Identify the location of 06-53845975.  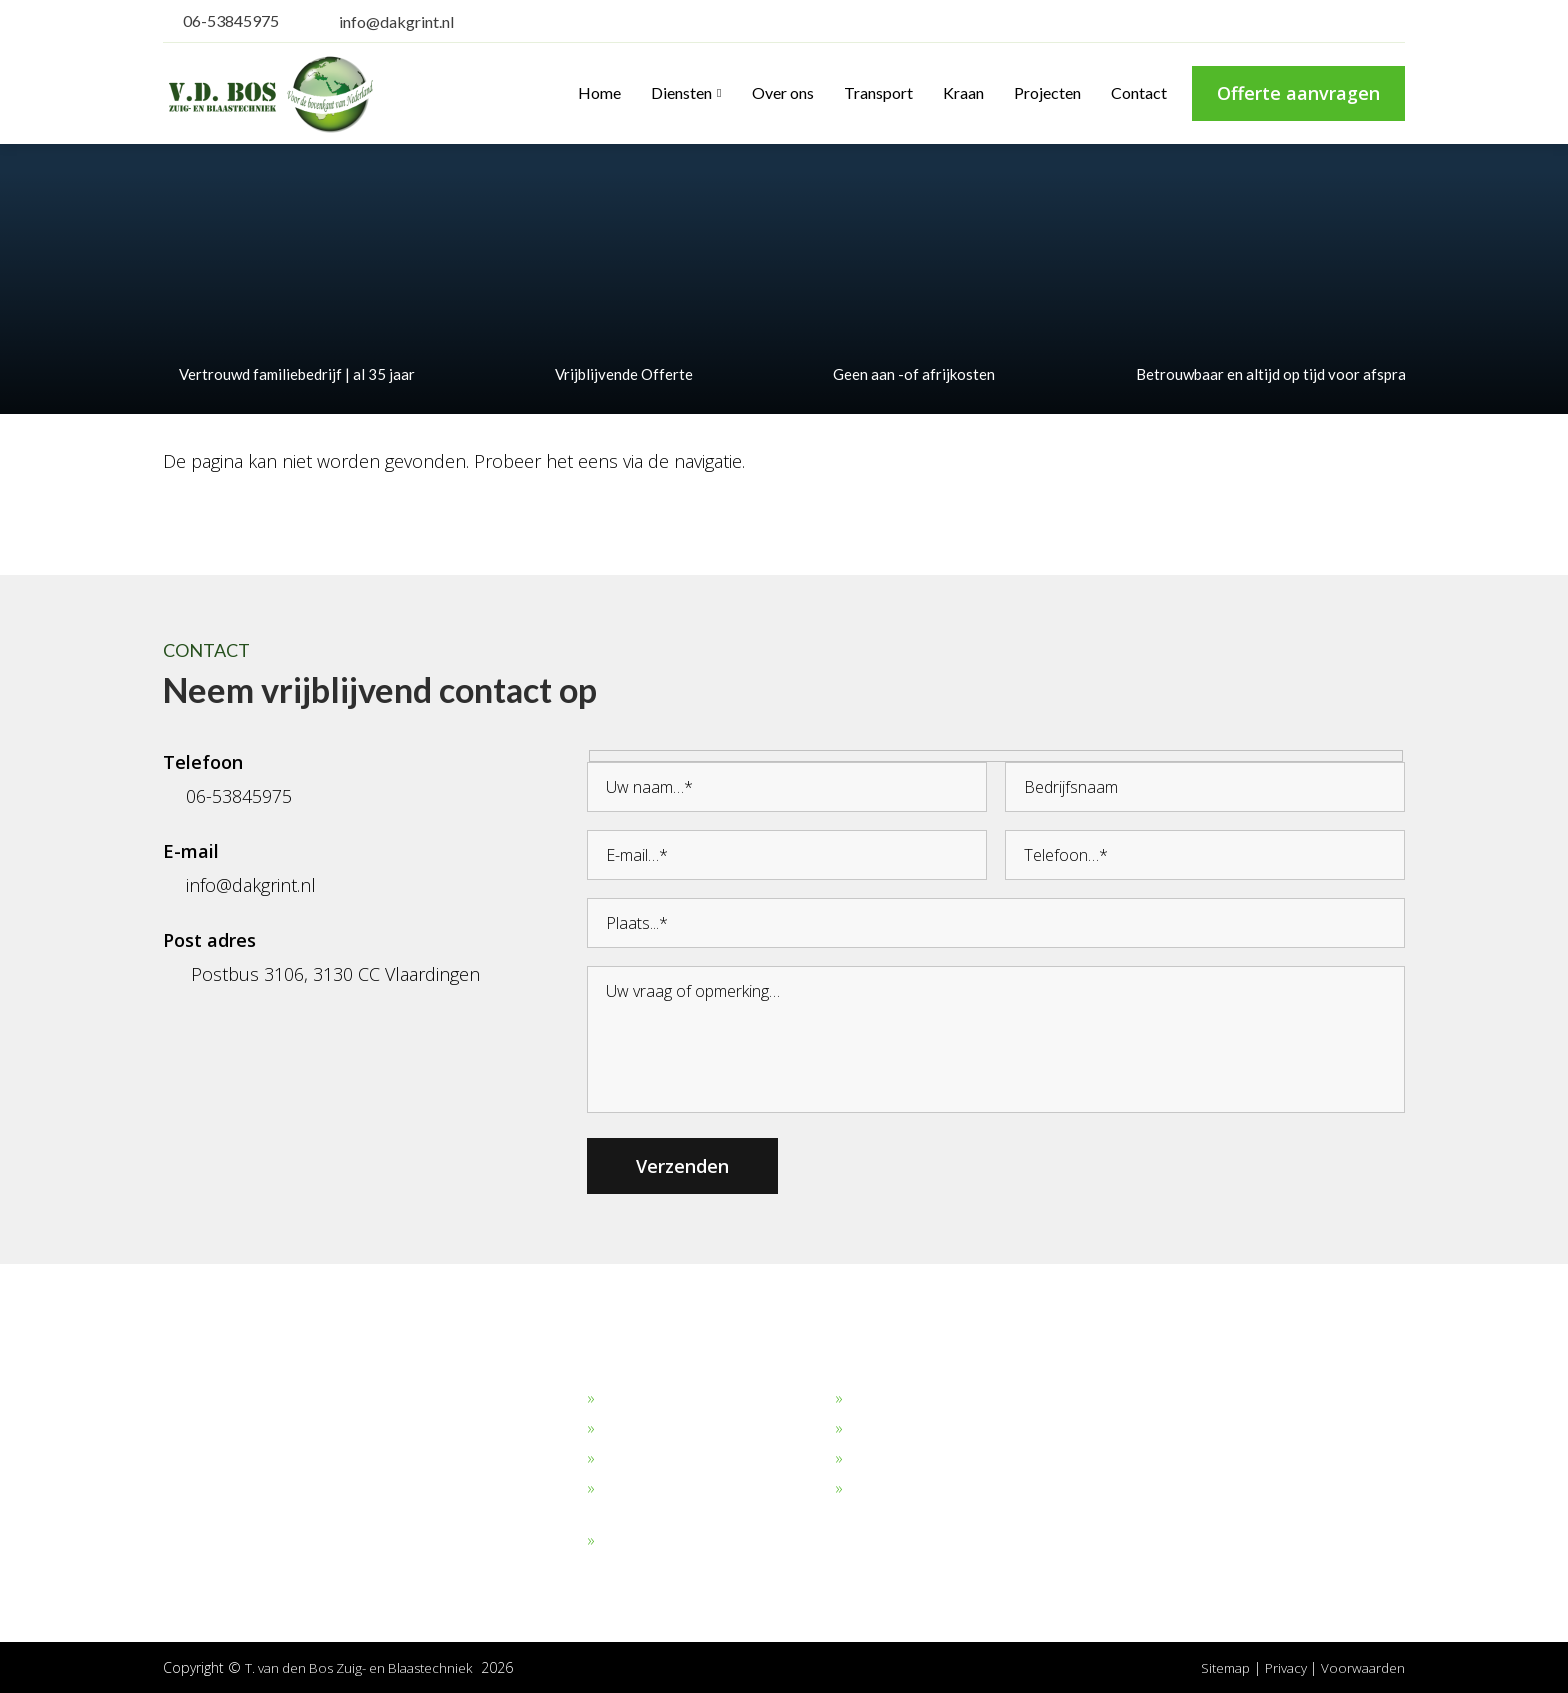
(221, 20).